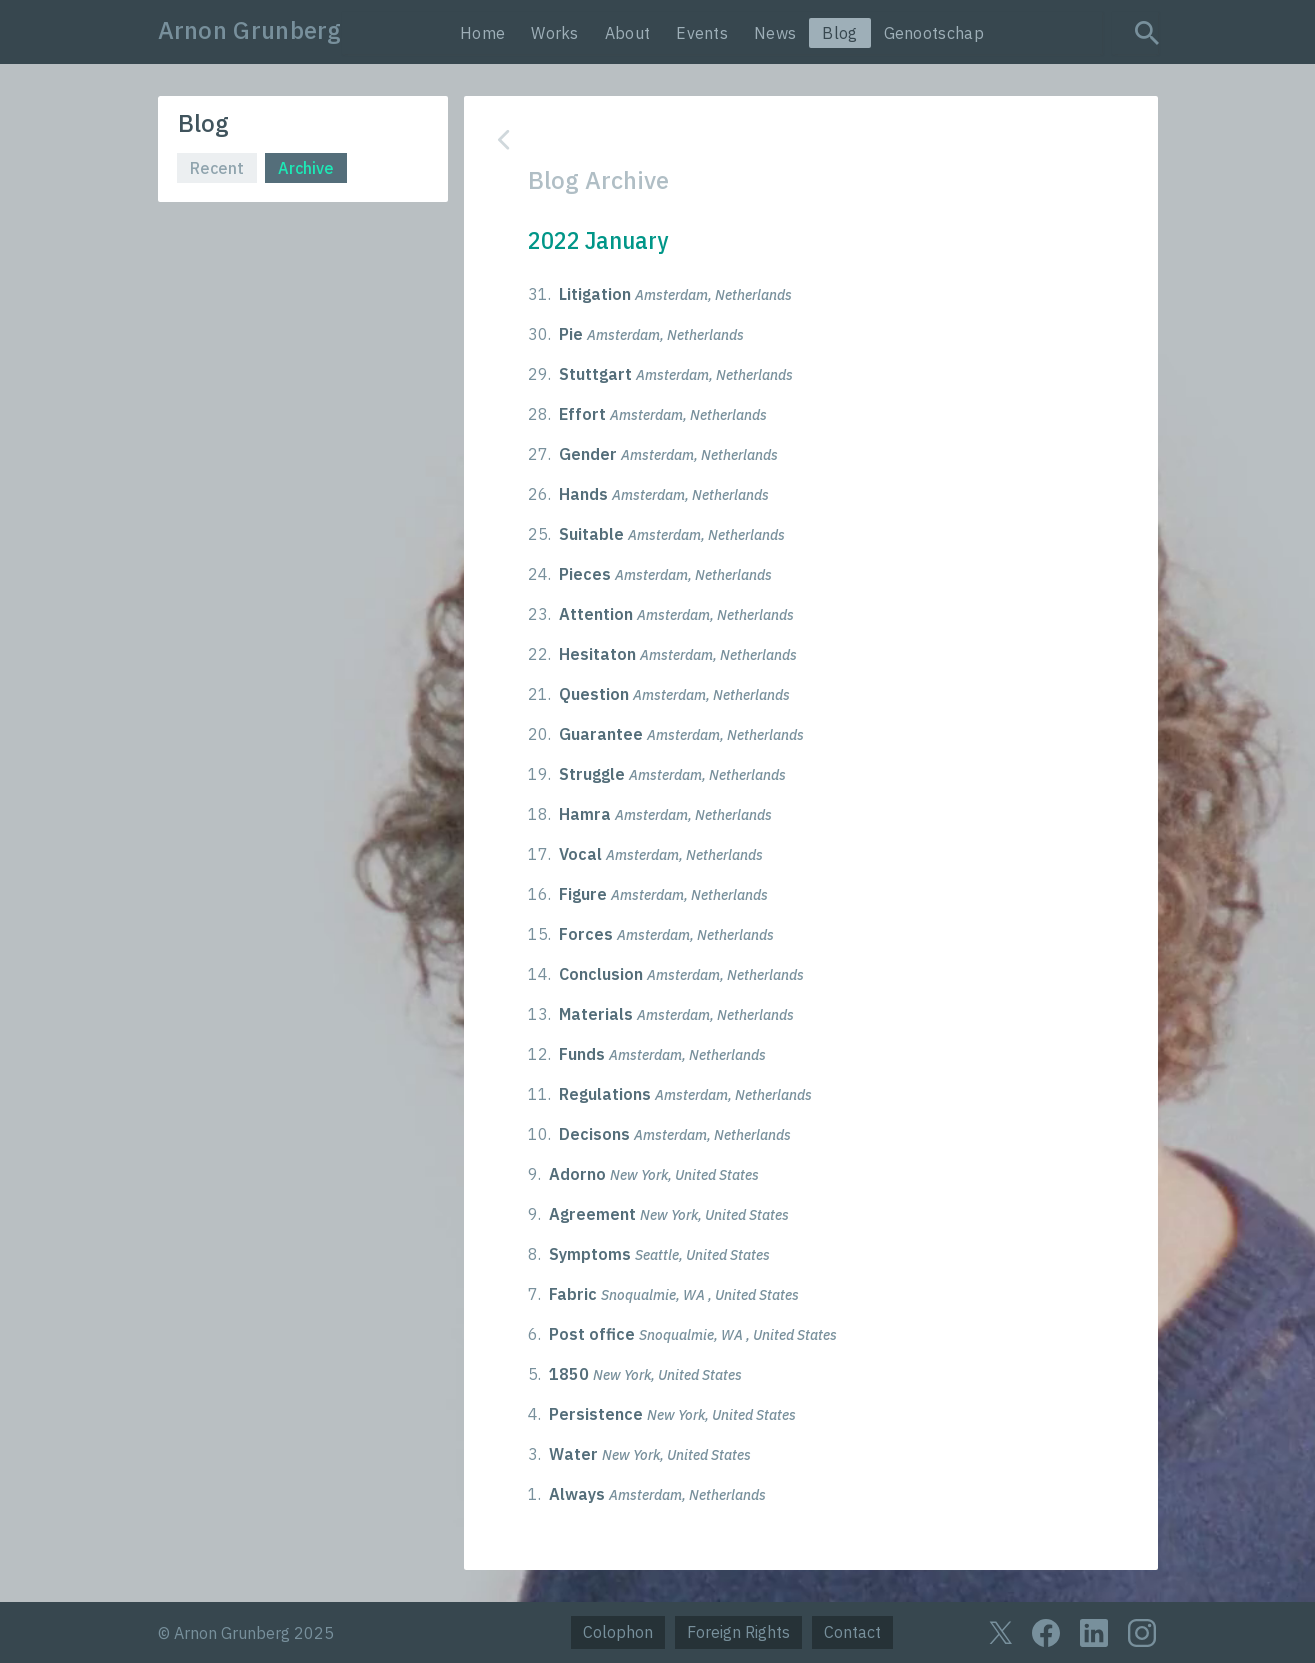 This screenshot has width=1315, height=1663. I want to click on Contact, so click(852, 1632).